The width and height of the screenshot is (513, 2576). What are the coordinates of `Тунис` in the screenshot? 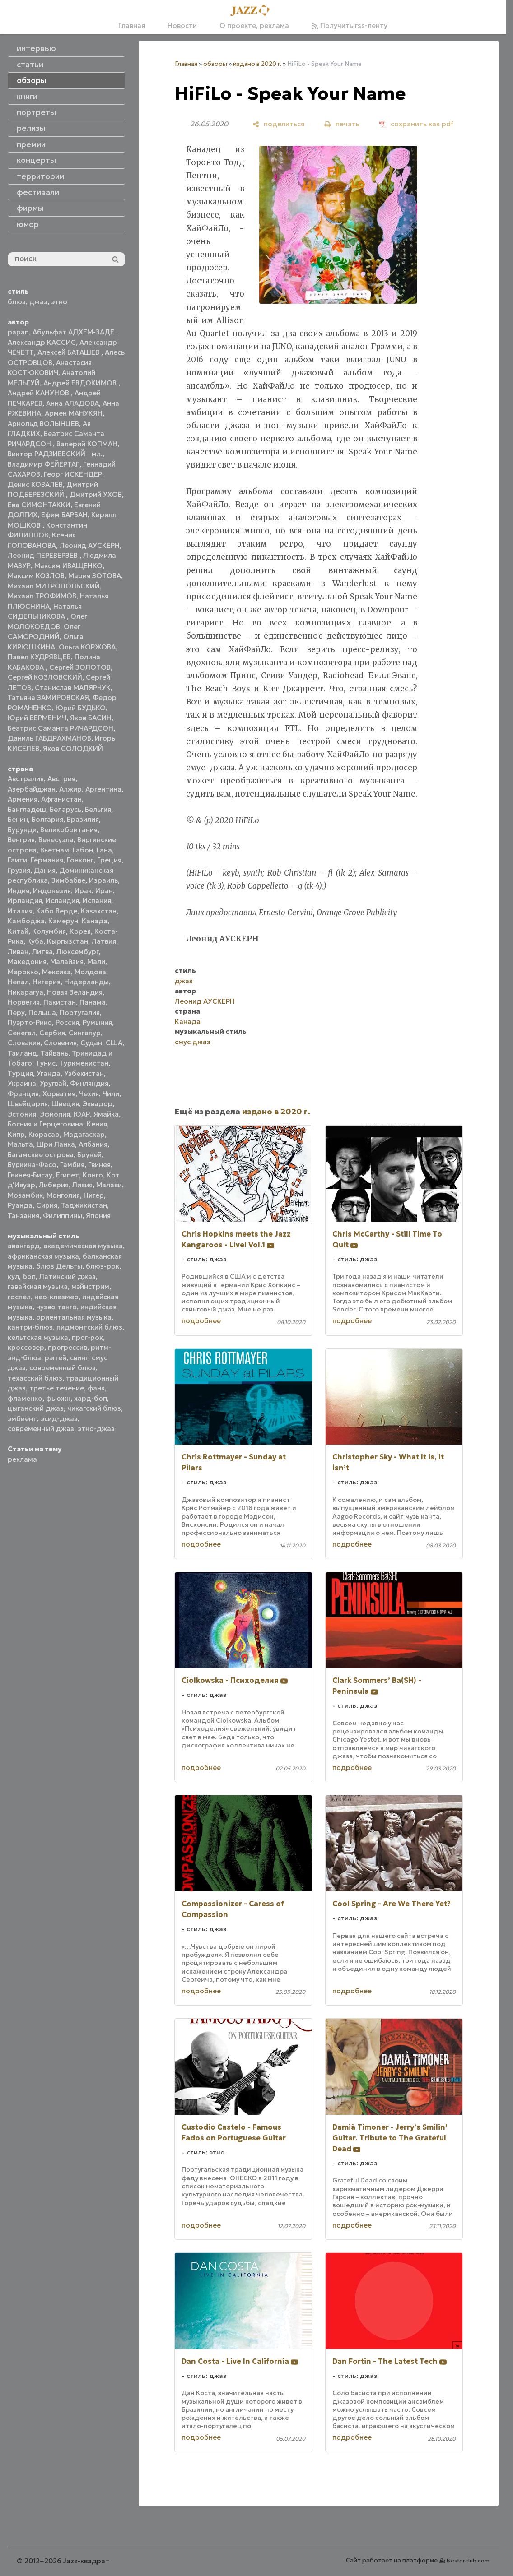 It's located at (46, 1063).